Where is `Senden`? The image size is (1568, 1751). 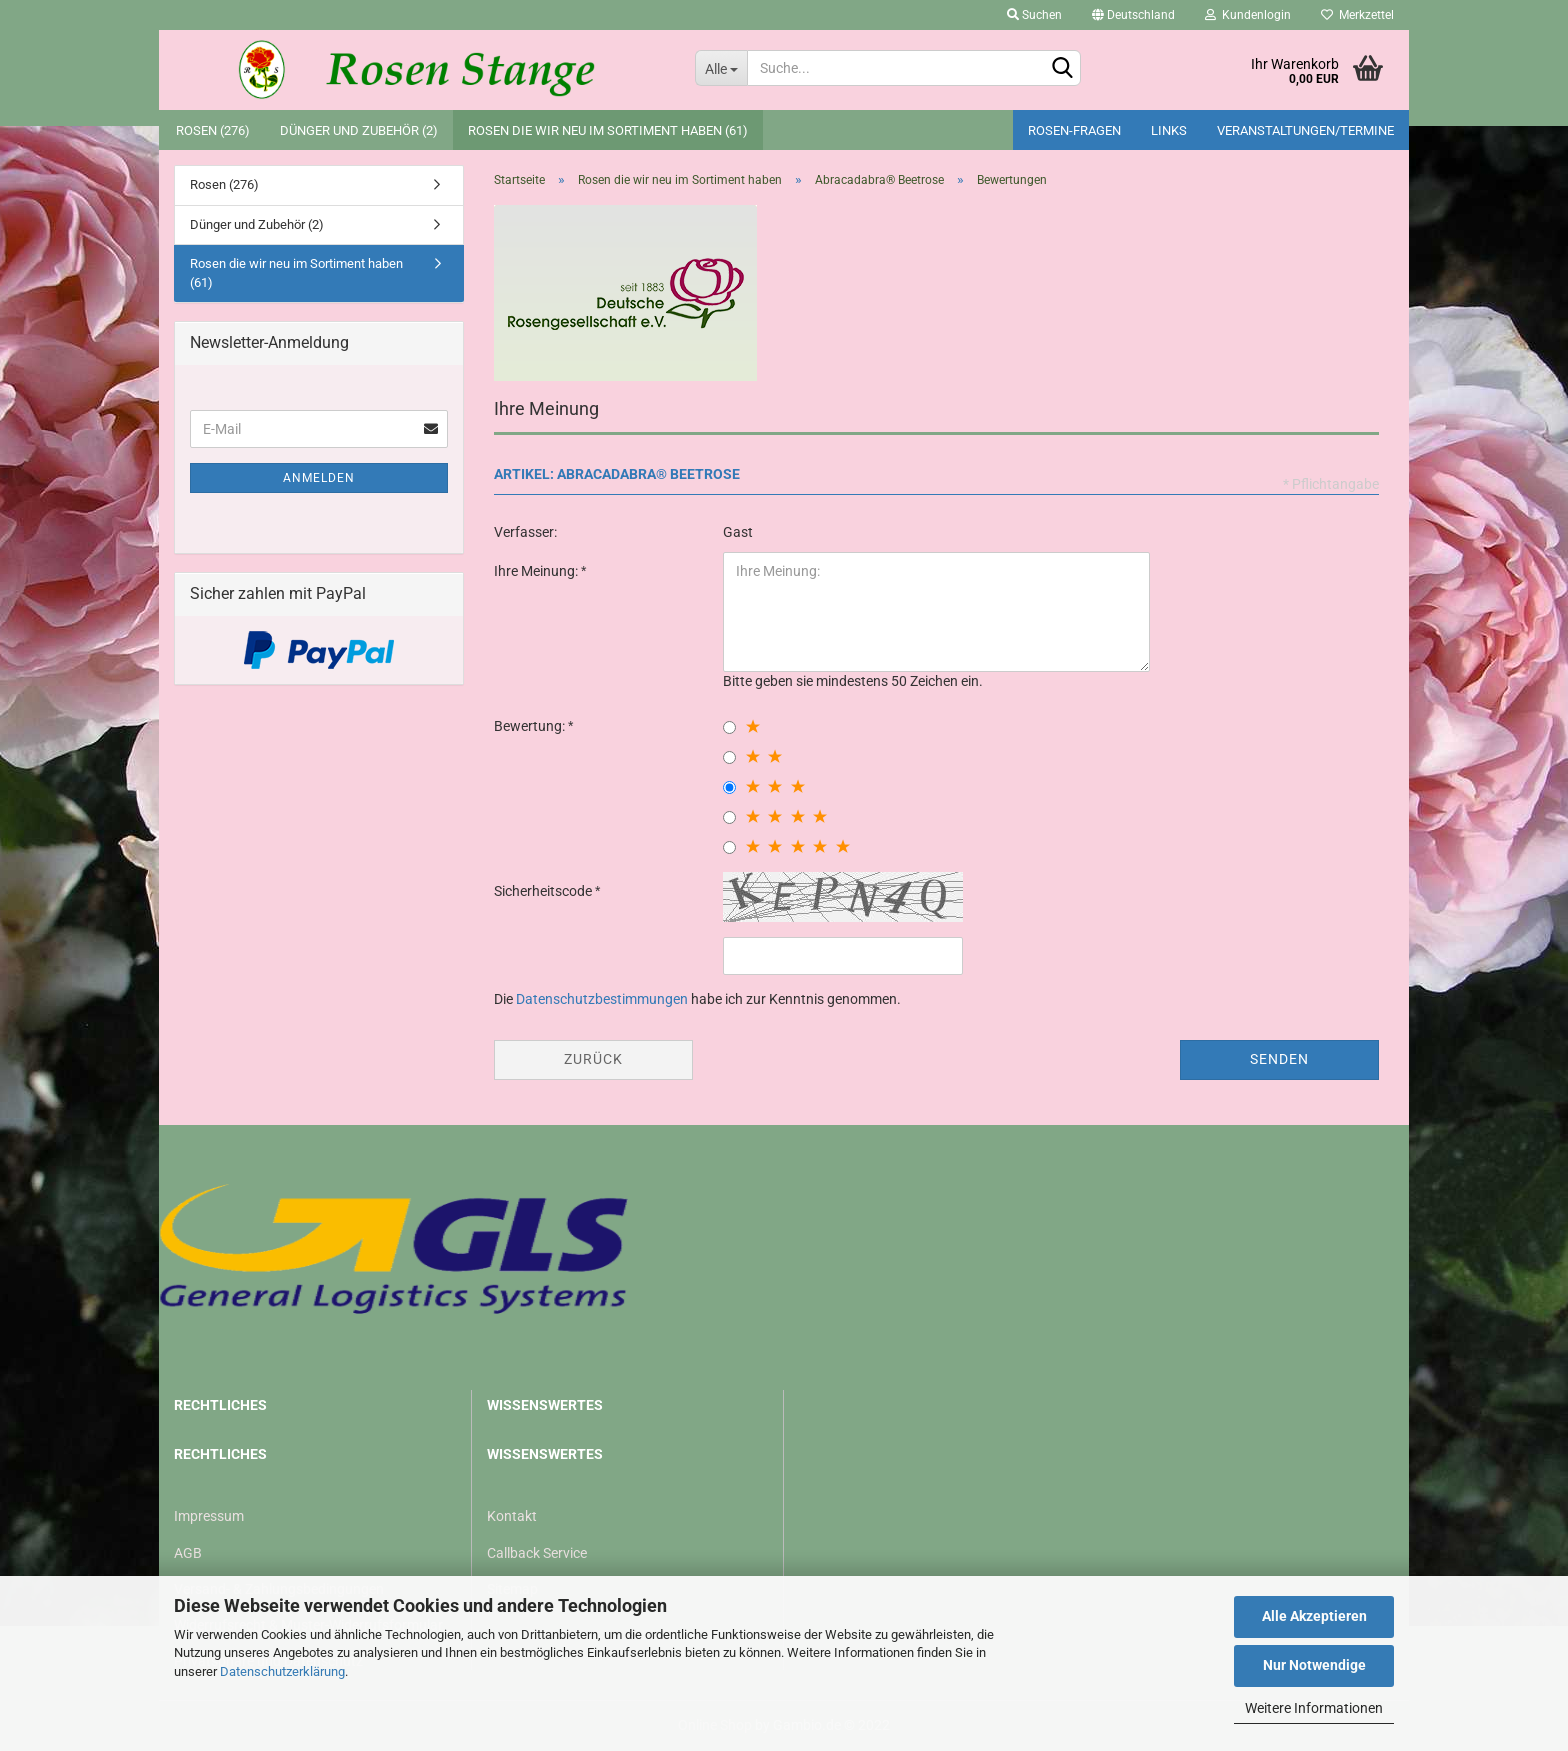 Senden is located at coordinates (1279, 1059).